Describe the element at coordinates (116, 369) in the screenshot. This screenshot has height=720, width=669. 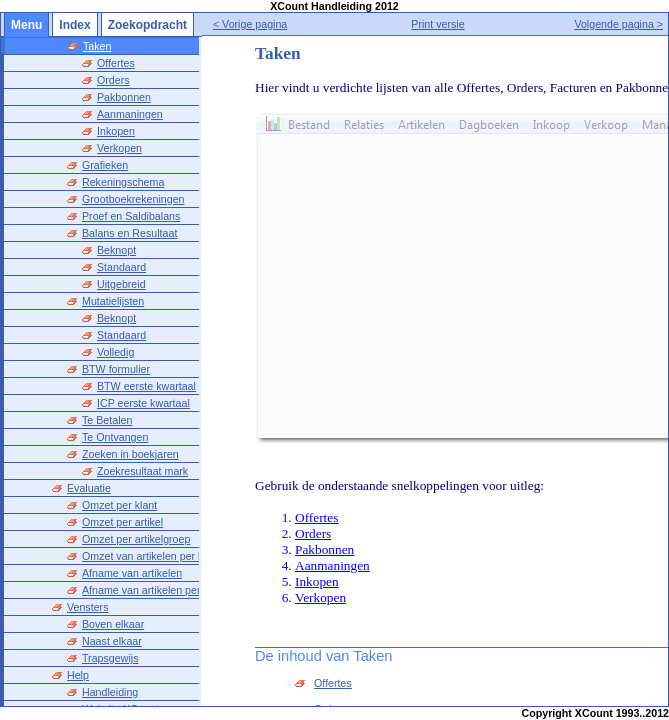
I see `BTW formulier` at that location.